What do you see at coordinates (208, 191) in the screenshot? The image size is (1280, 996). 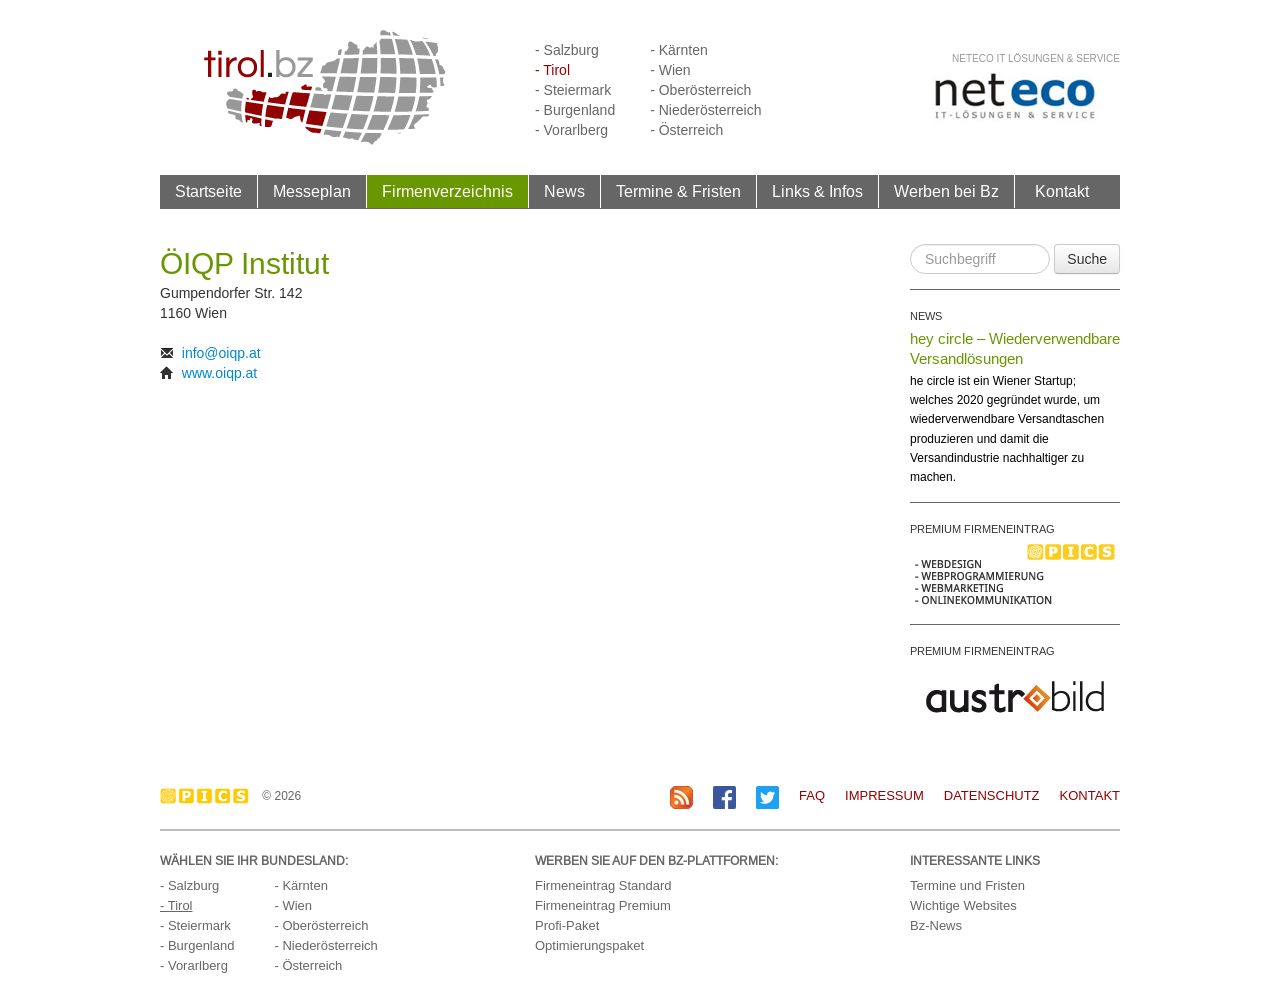 I see `Startseite` at bounding box center [208, 191].